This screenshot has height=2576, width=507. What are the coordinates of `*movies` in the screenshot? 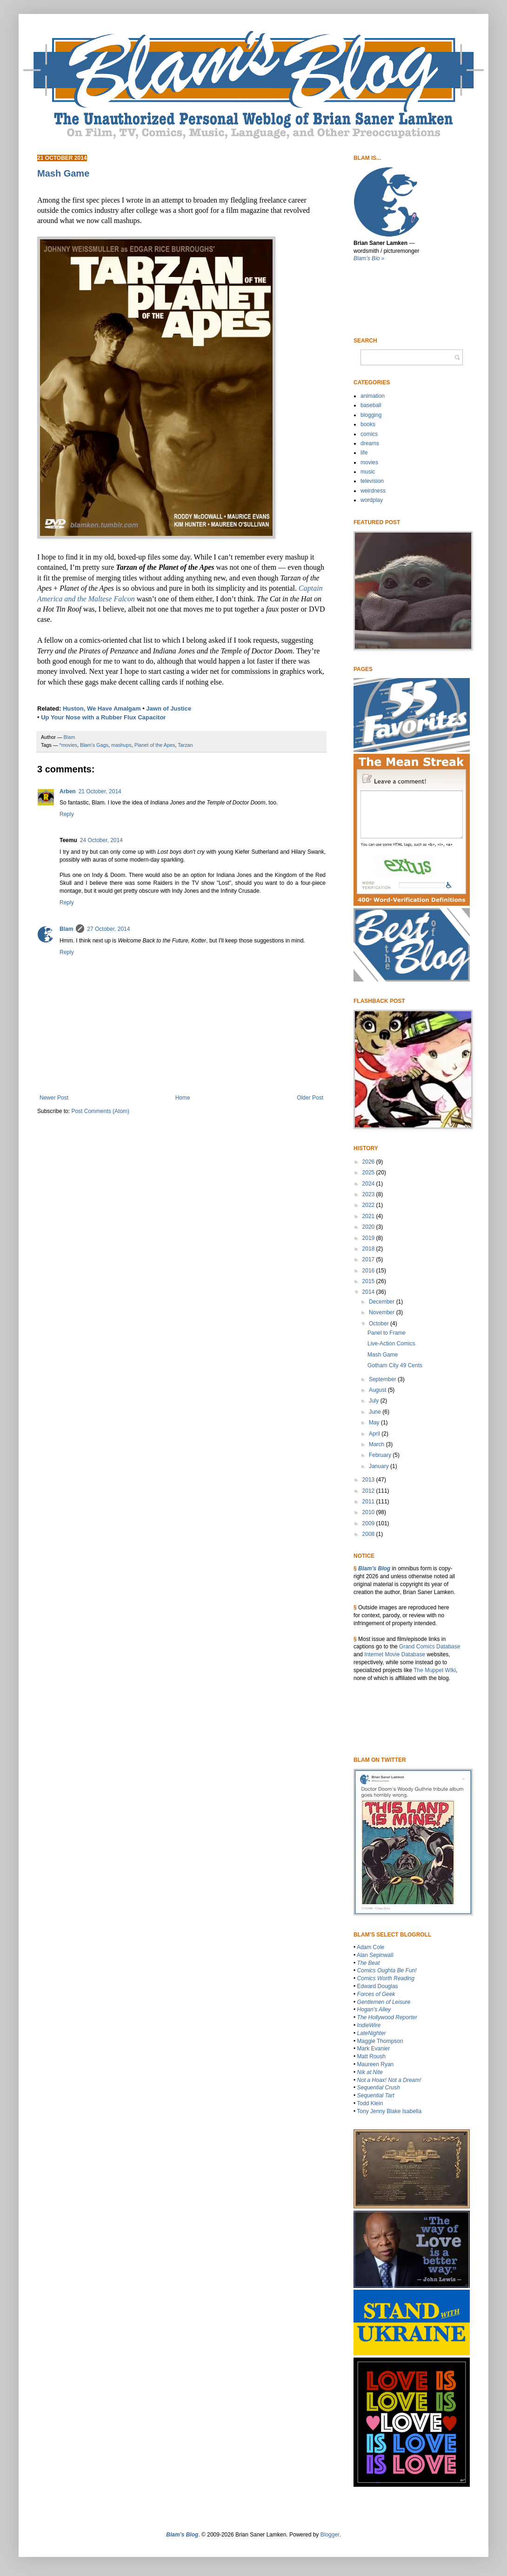 It's located at (68, 745).